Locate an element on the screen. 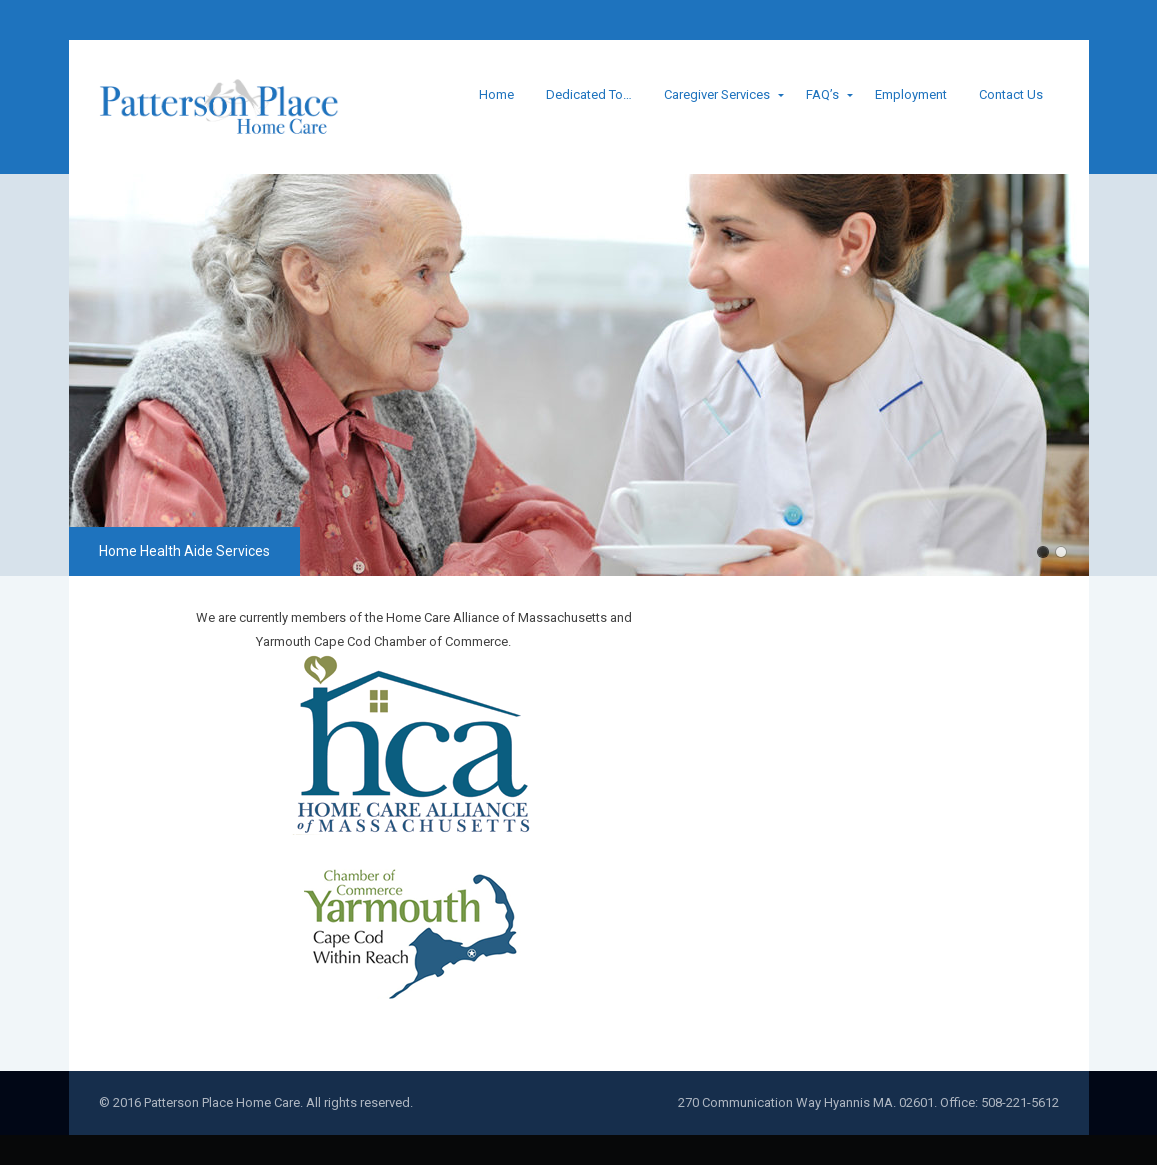 This screenshot has height=1165, width=1157. Dedicated To… is located at coordinates (589, 94).